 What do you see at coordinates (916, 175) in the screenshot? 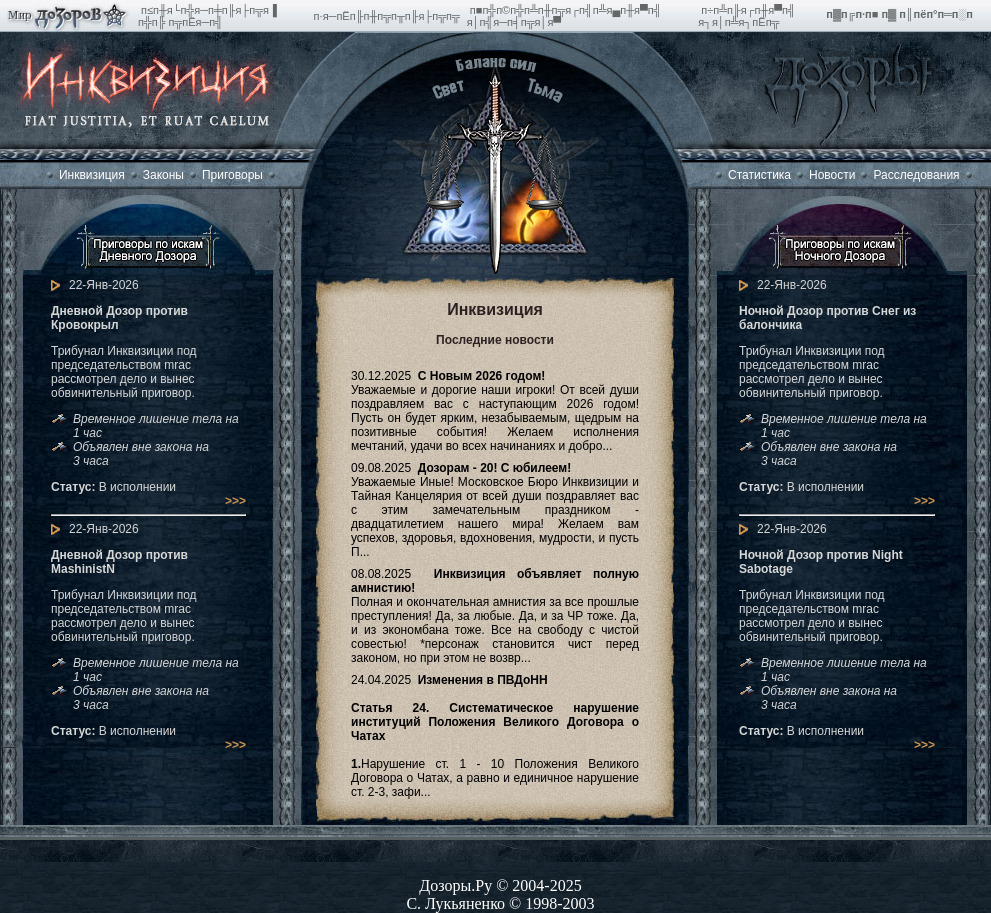
I see `Расследования` at bounding box center [916, 175].